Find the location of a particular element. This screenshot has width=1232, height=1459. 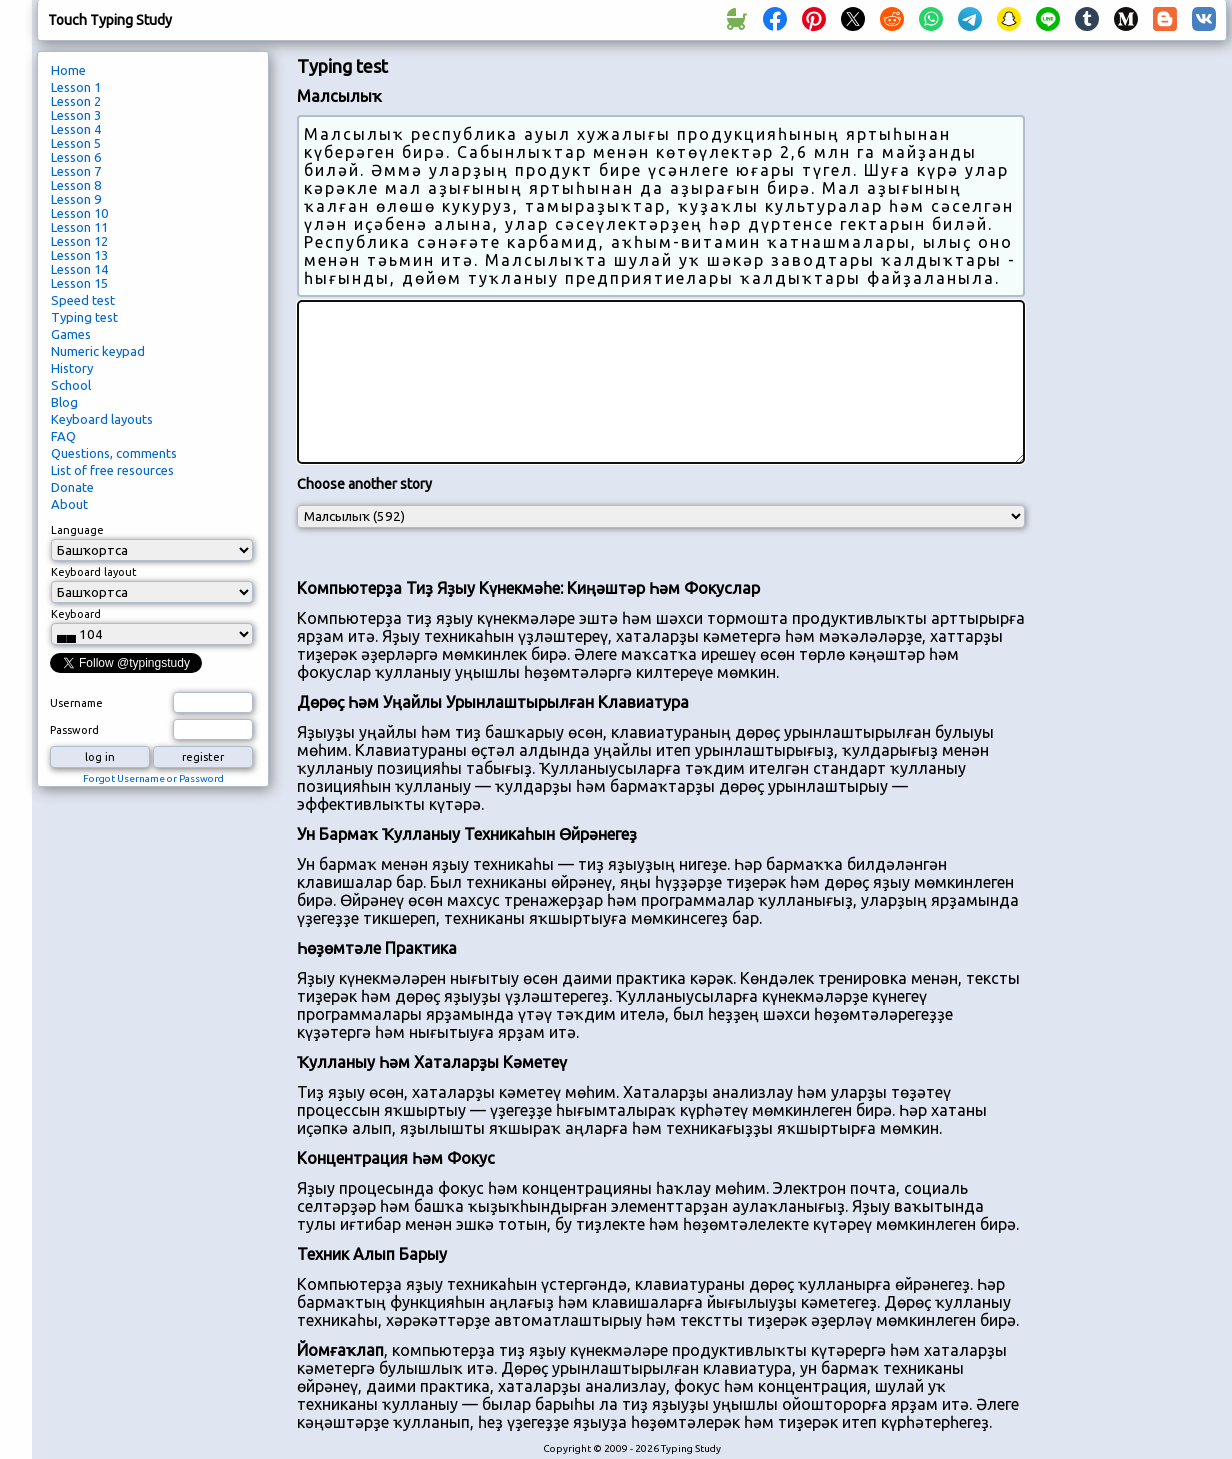

[Advertisement] is located at coordinates (1133, 386).